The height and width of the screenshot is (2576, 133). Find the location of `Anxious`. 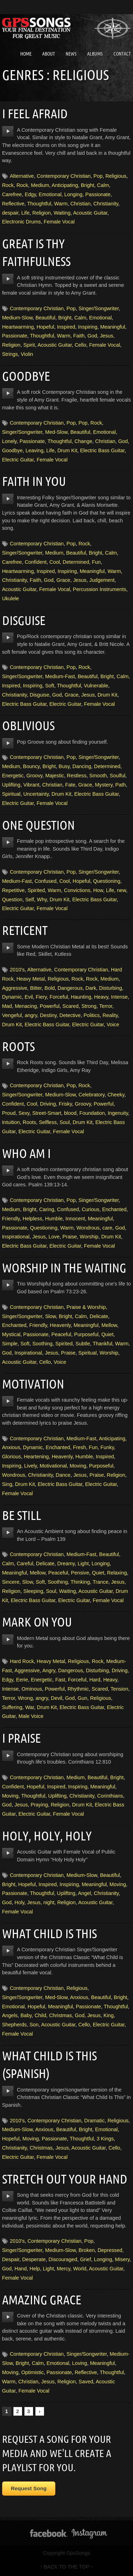

Anxious is located at coordinates (11, 1447).